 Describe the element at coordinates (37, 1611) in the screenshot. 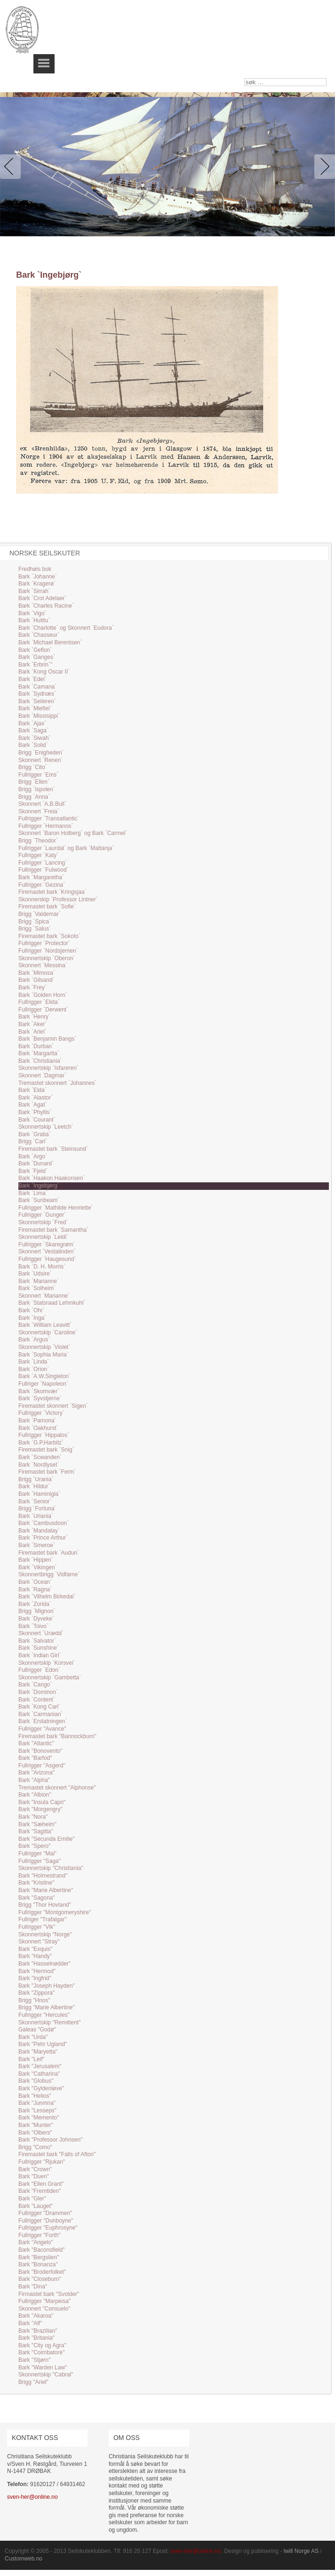

I see `Brigg `Mignon`` at that location.